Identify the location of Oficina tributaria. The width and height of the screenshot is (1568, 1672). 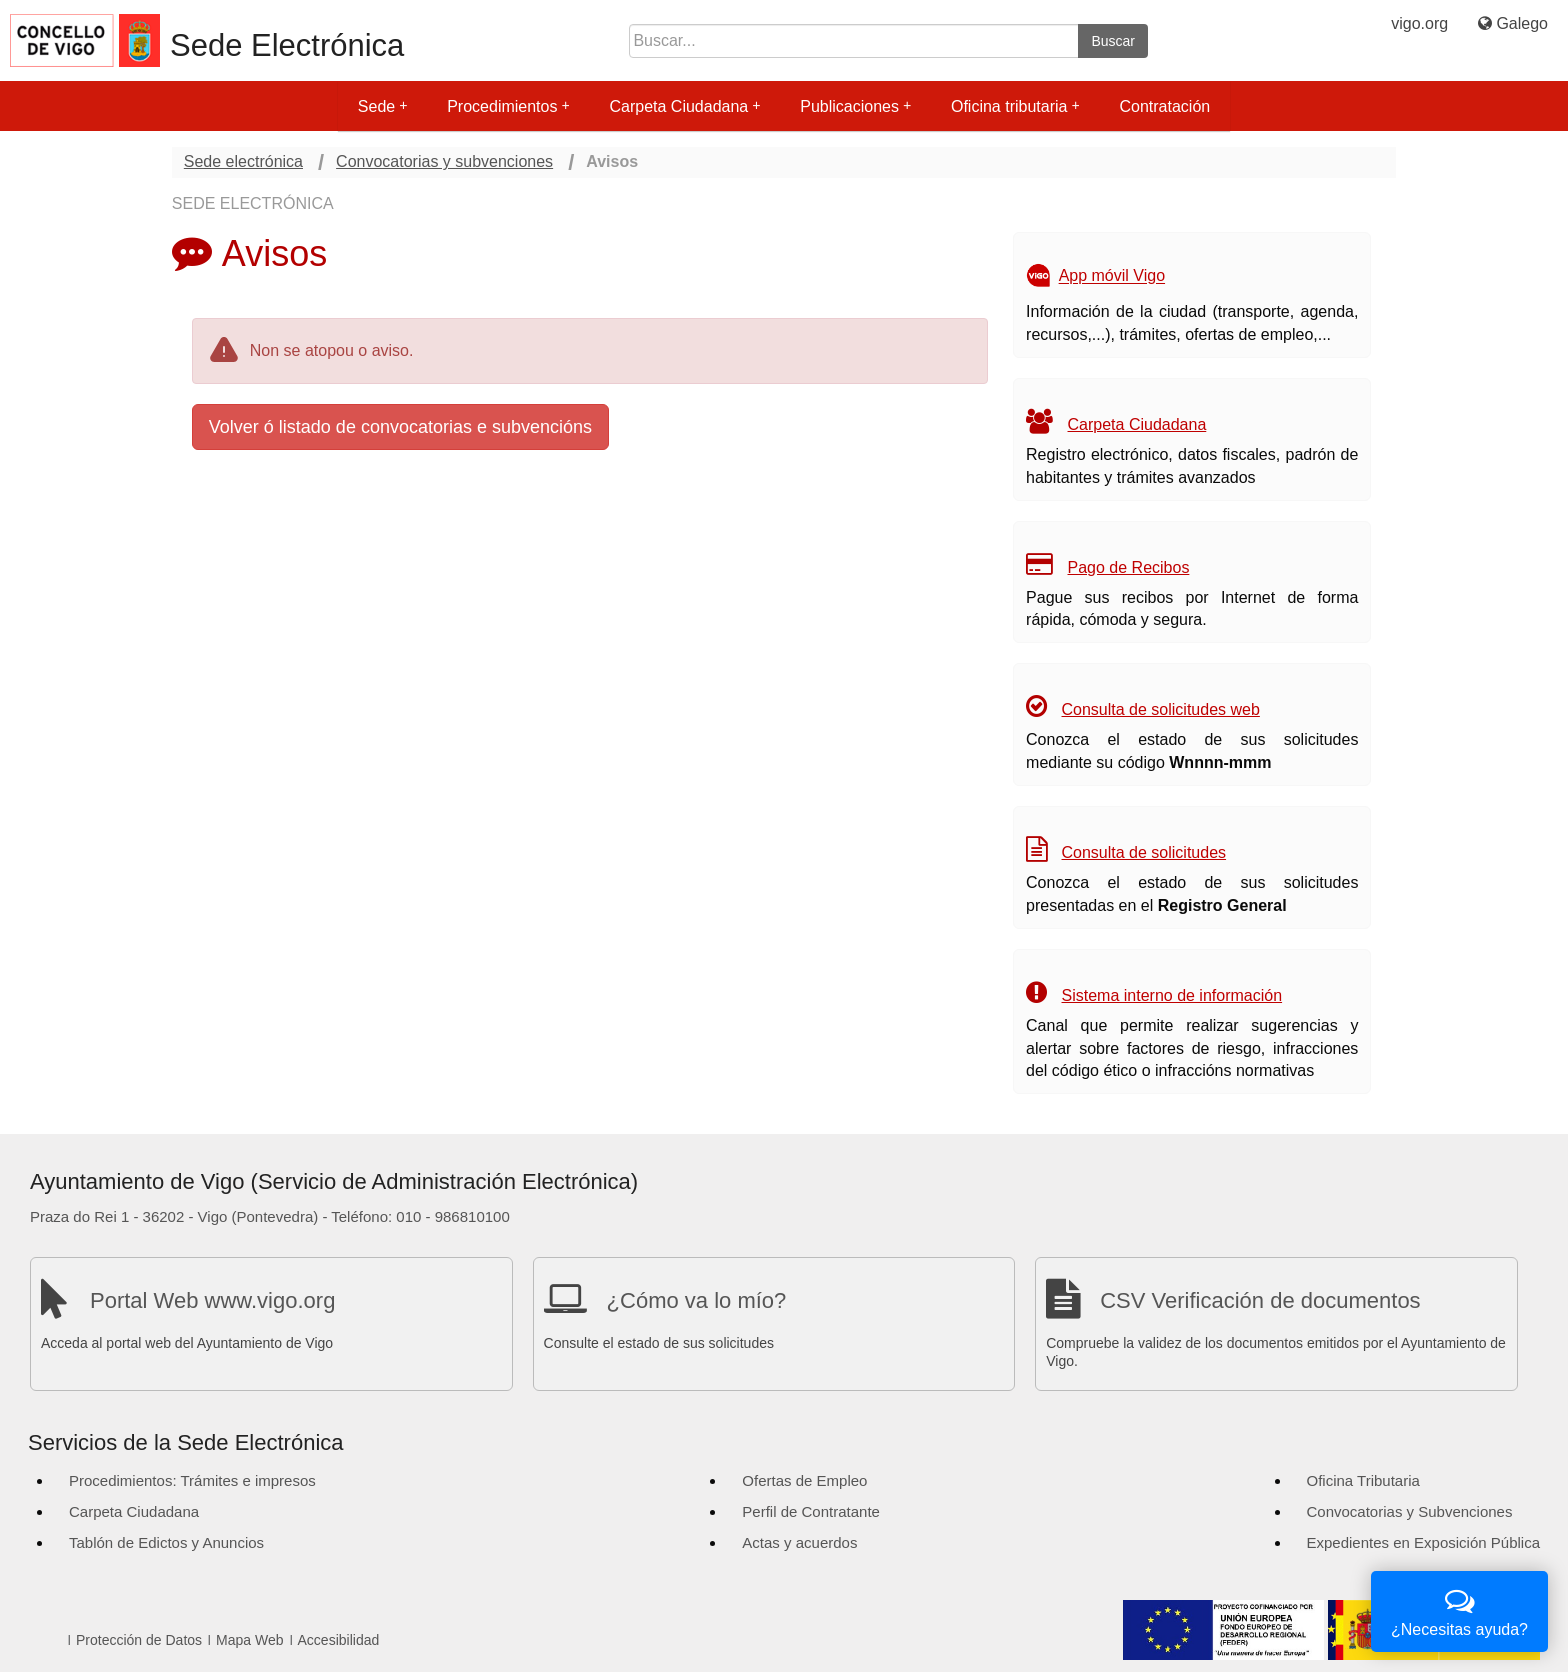
(1015, 106).